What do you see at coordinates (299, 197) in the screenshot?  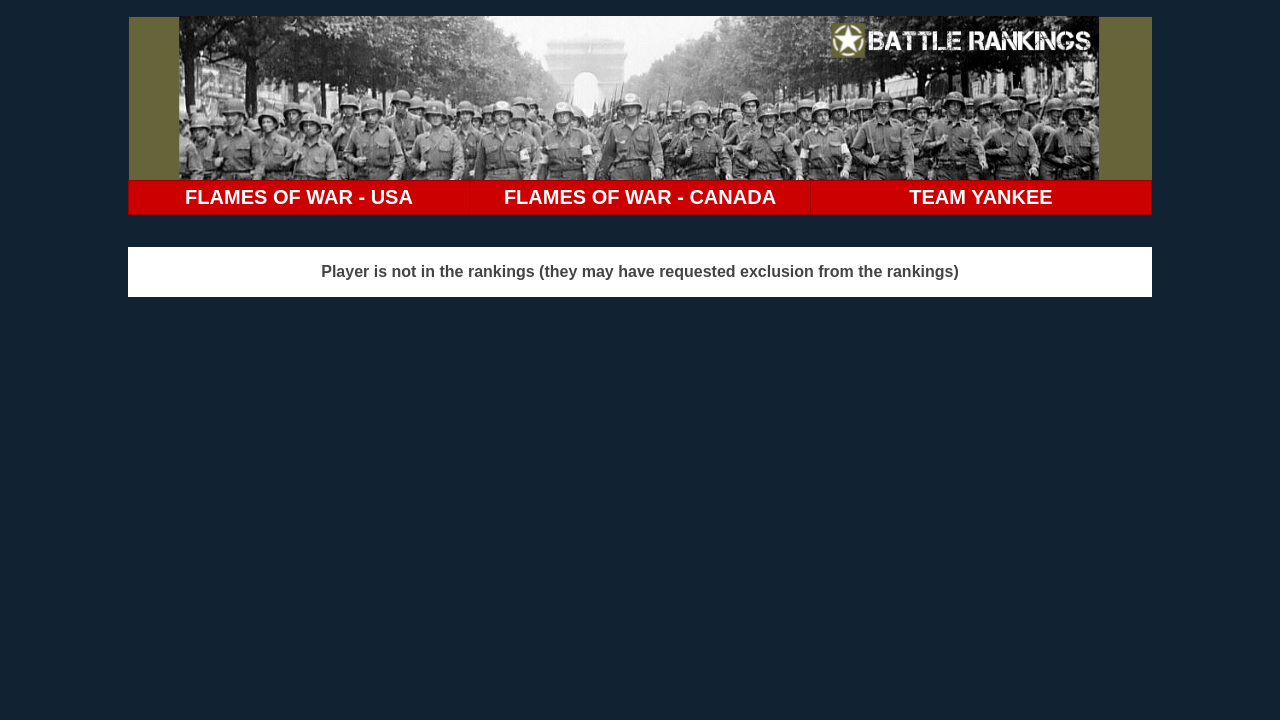 I see `FLAMES OF WAR - USA` at bounding box center [299, 197].